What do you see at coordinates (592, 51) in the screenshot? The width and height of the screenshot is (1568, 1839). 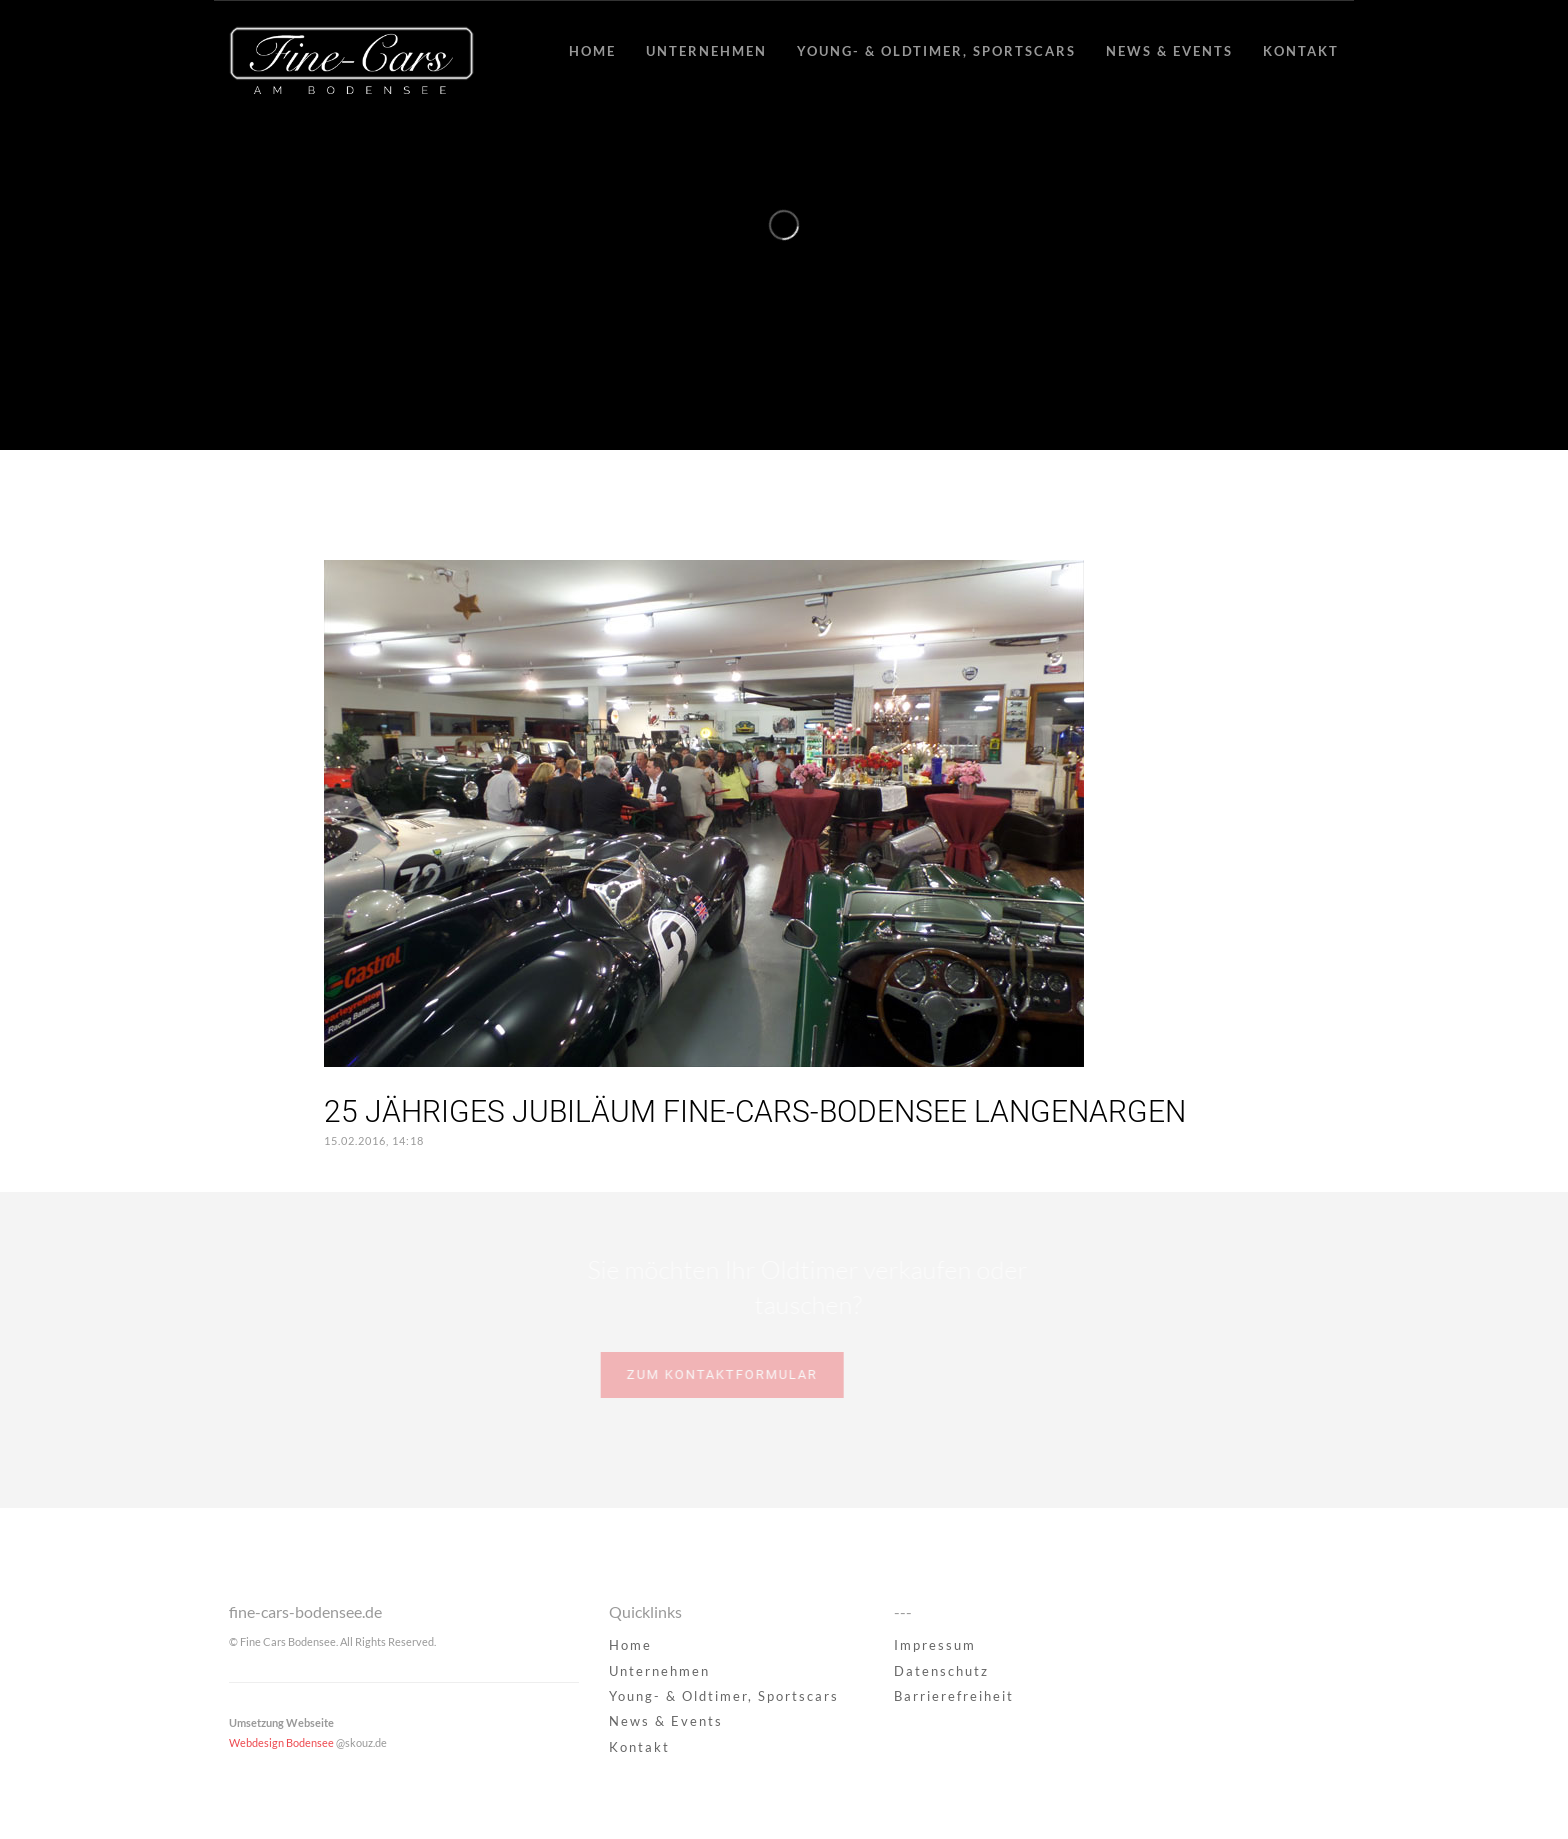 I see `Home` at bounding box center [592, 51].